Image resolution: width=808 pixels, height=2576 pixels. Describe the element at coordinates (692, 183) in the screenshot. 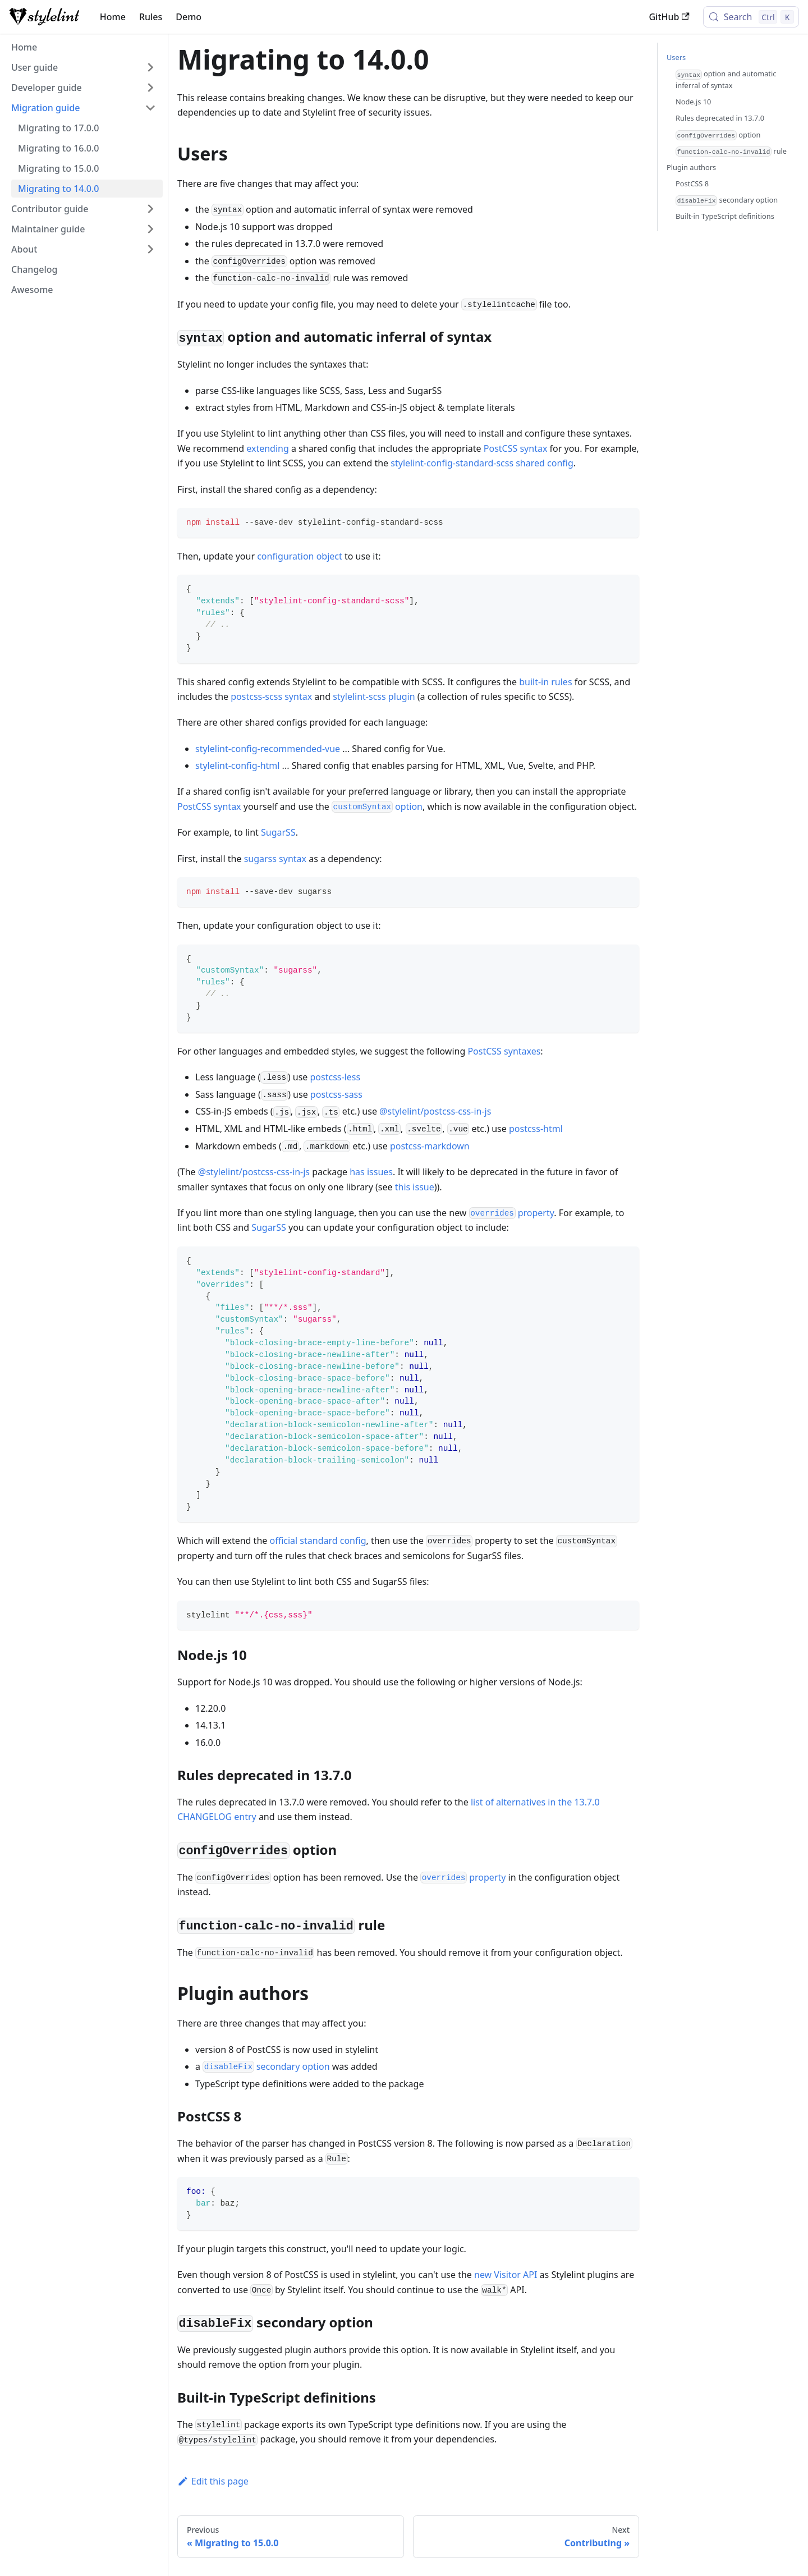

I see `PostCSS 8` at that location.